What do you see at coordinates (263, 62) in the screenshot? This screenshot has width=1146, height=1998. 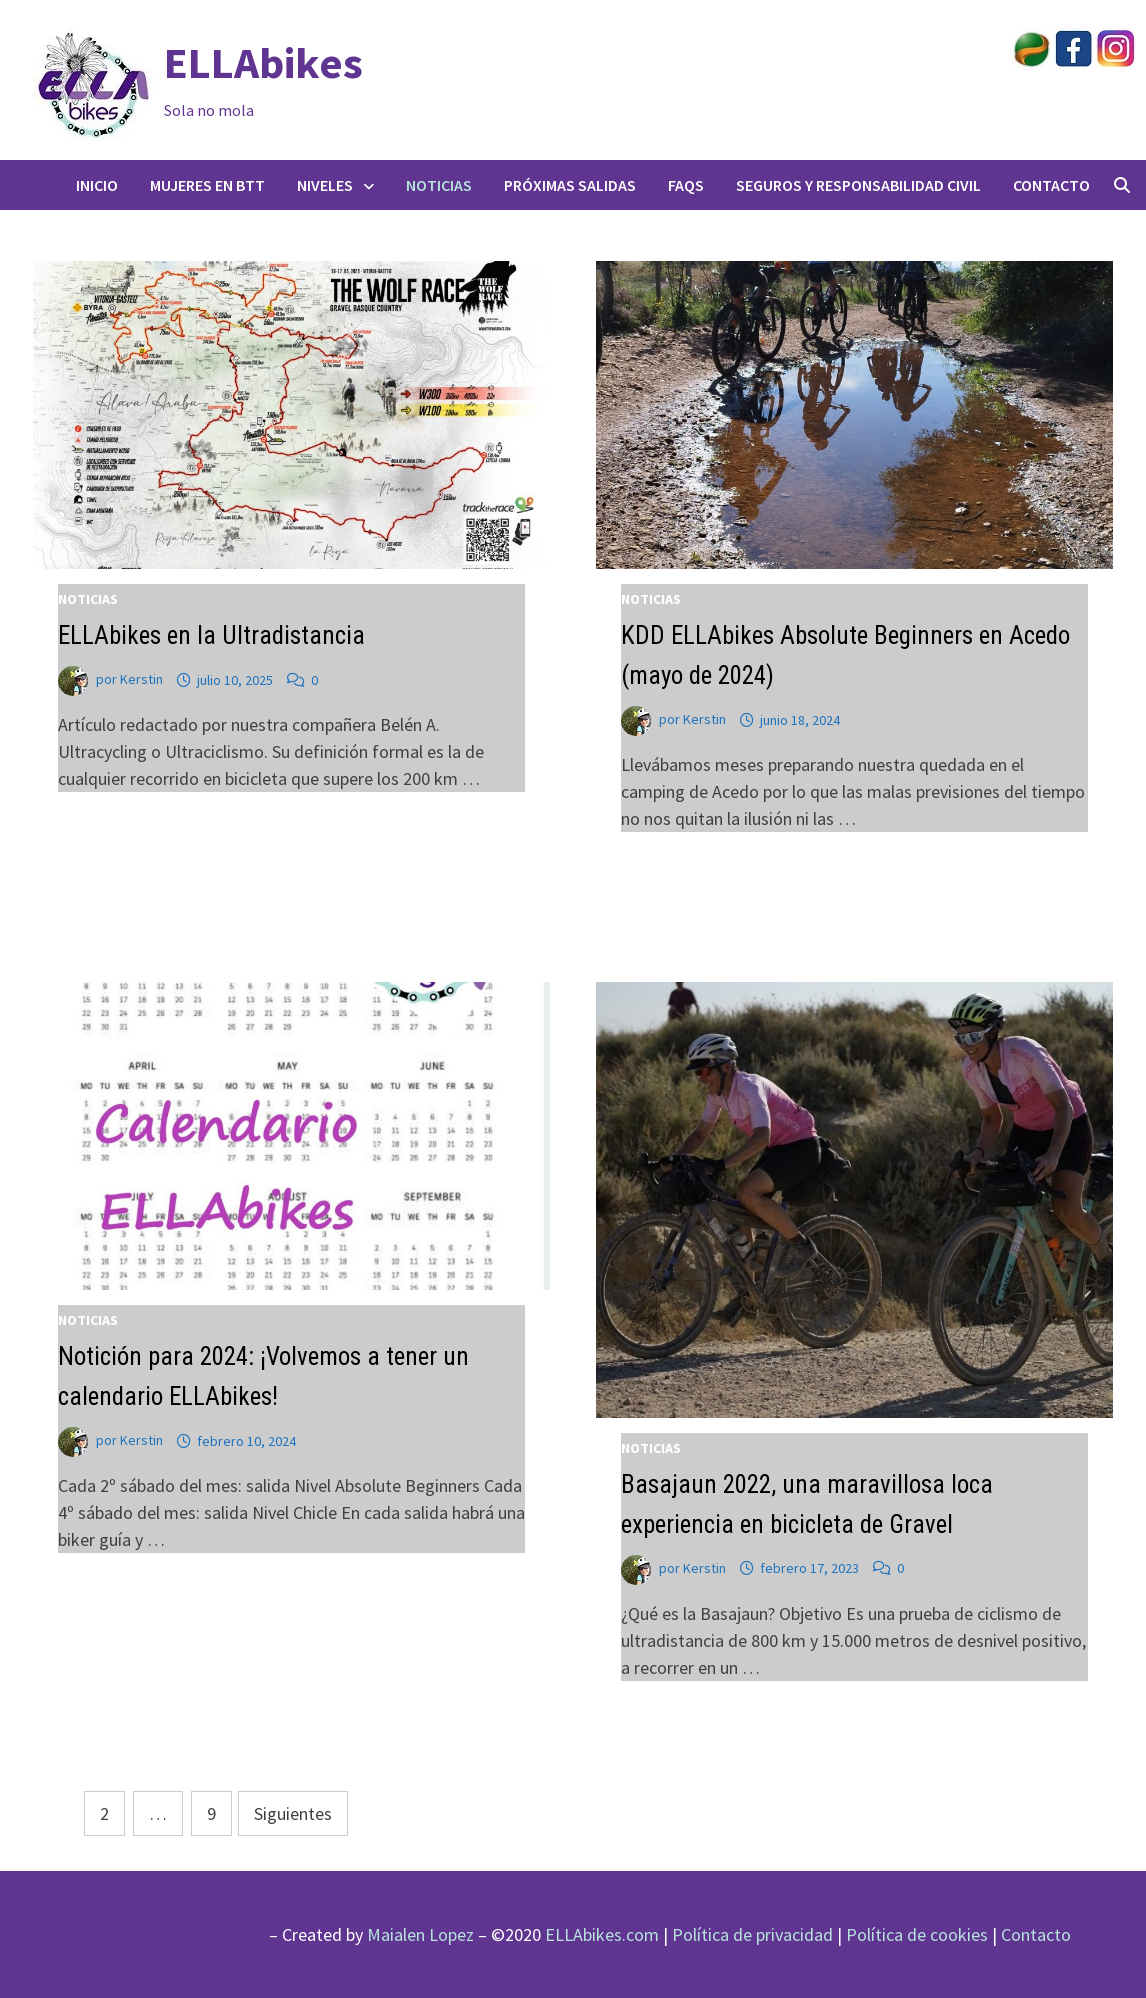 I see `ELLAbikes` at bounding box center [263, 62].